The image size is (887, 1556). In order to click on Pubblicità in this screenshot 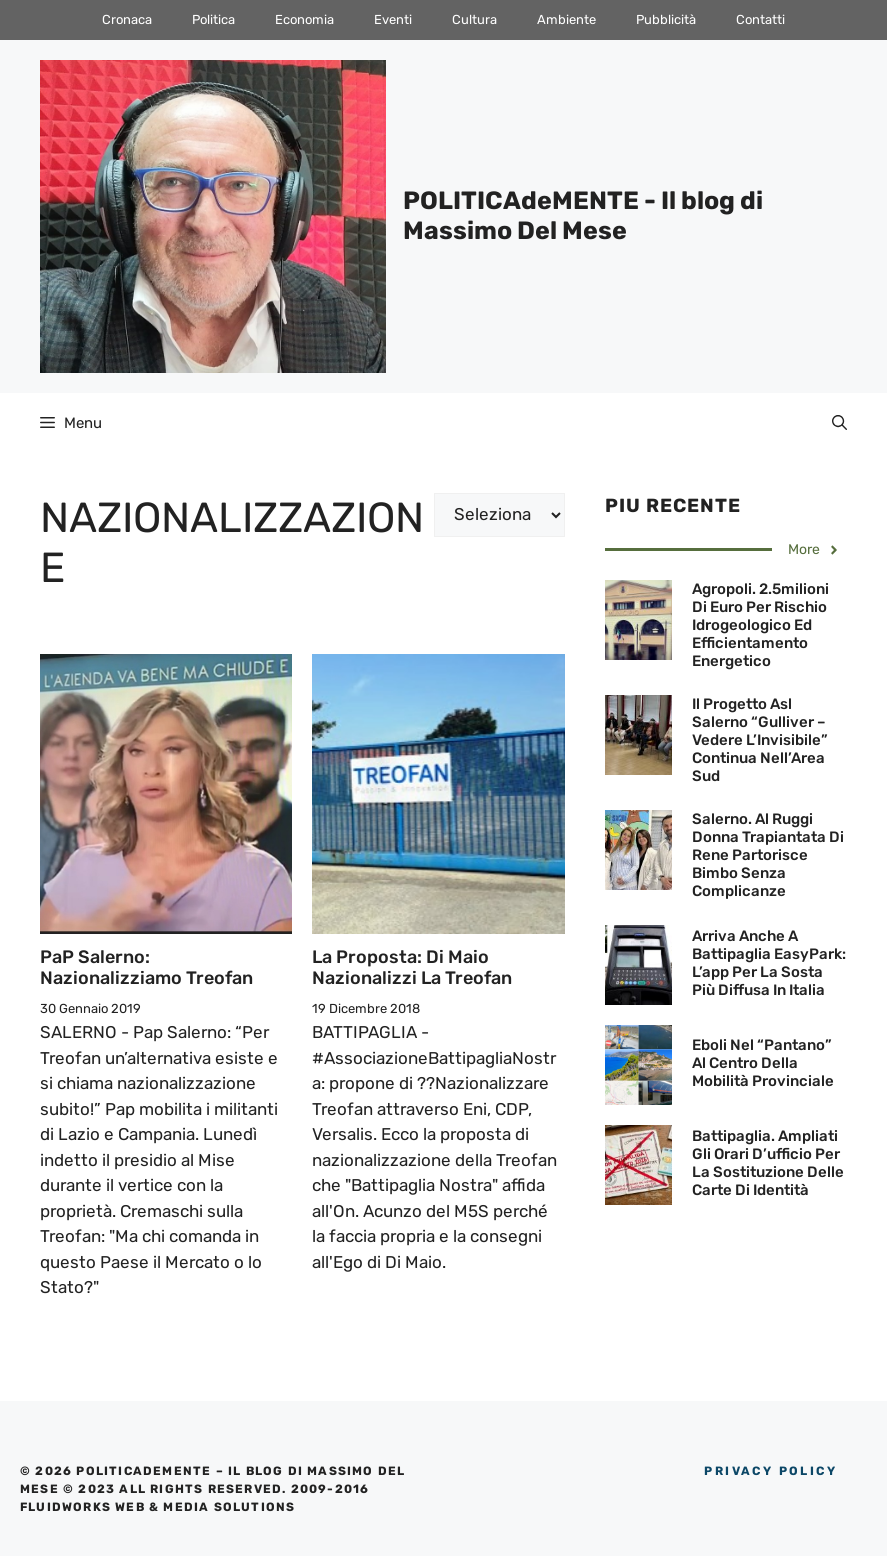, I will do `click(666, 19)`.